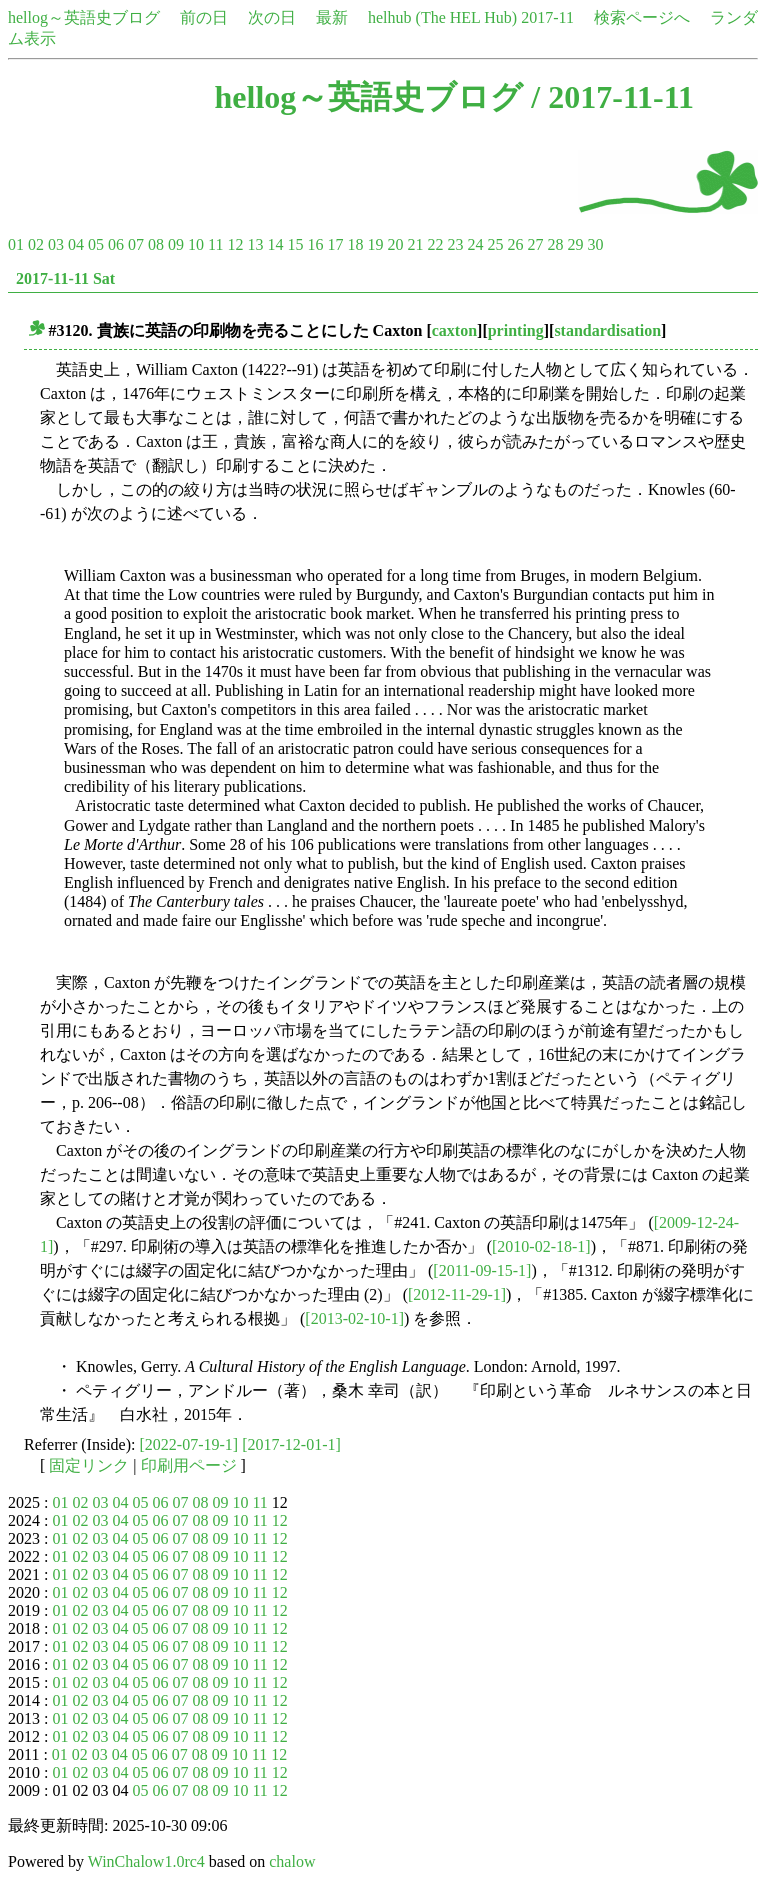 This screenshot has height=1887, width=758. I want to click on 12, so click(235, 244).